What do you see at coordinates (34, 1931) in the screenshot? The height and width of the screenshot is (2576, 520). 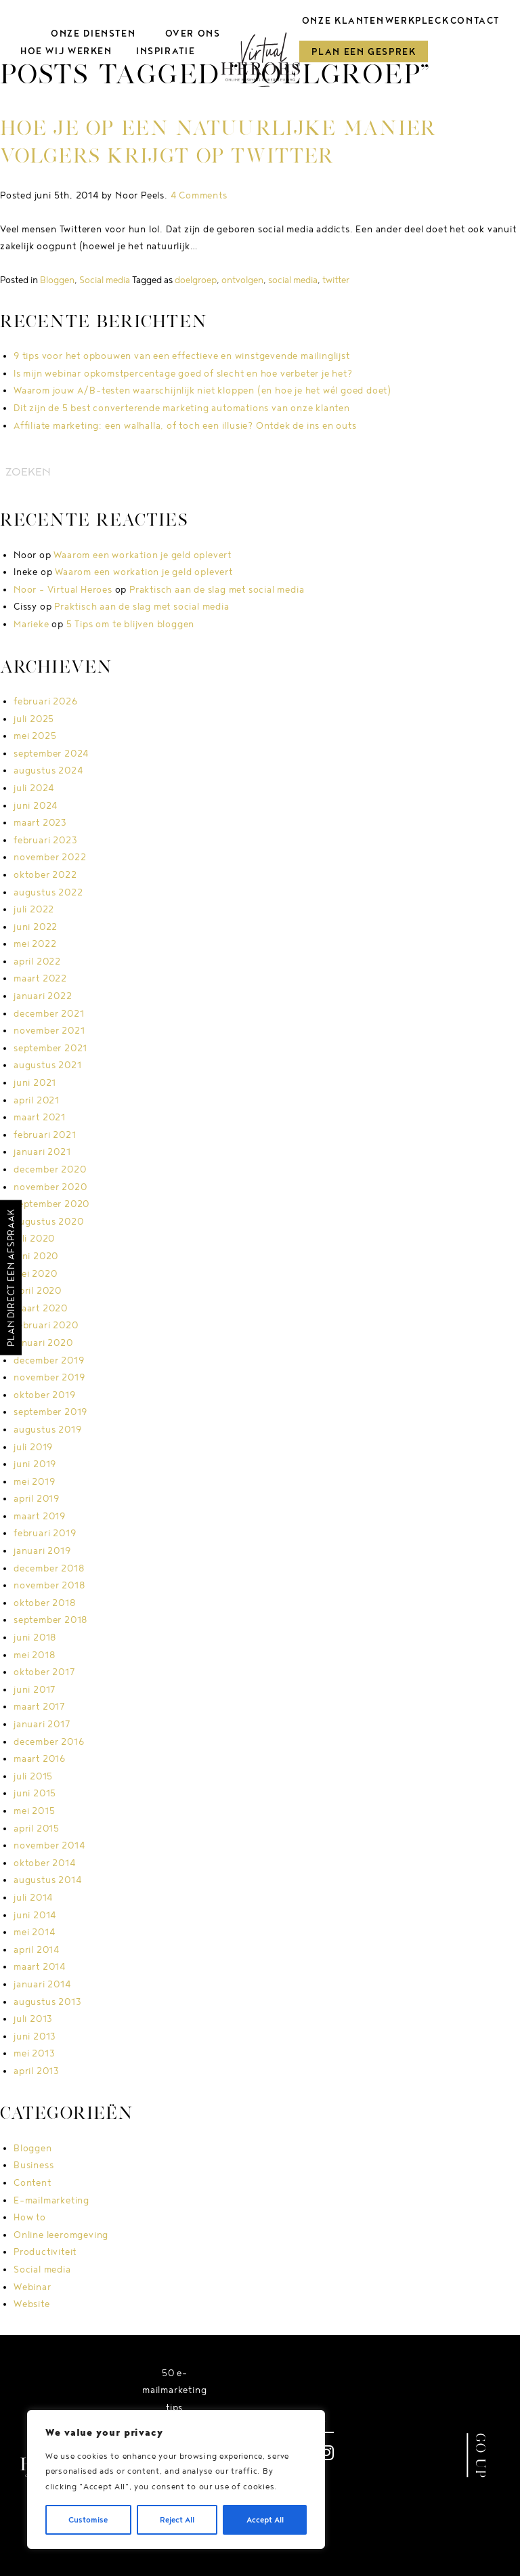 I see `mei 2014` at bounding box center [34, 1931].